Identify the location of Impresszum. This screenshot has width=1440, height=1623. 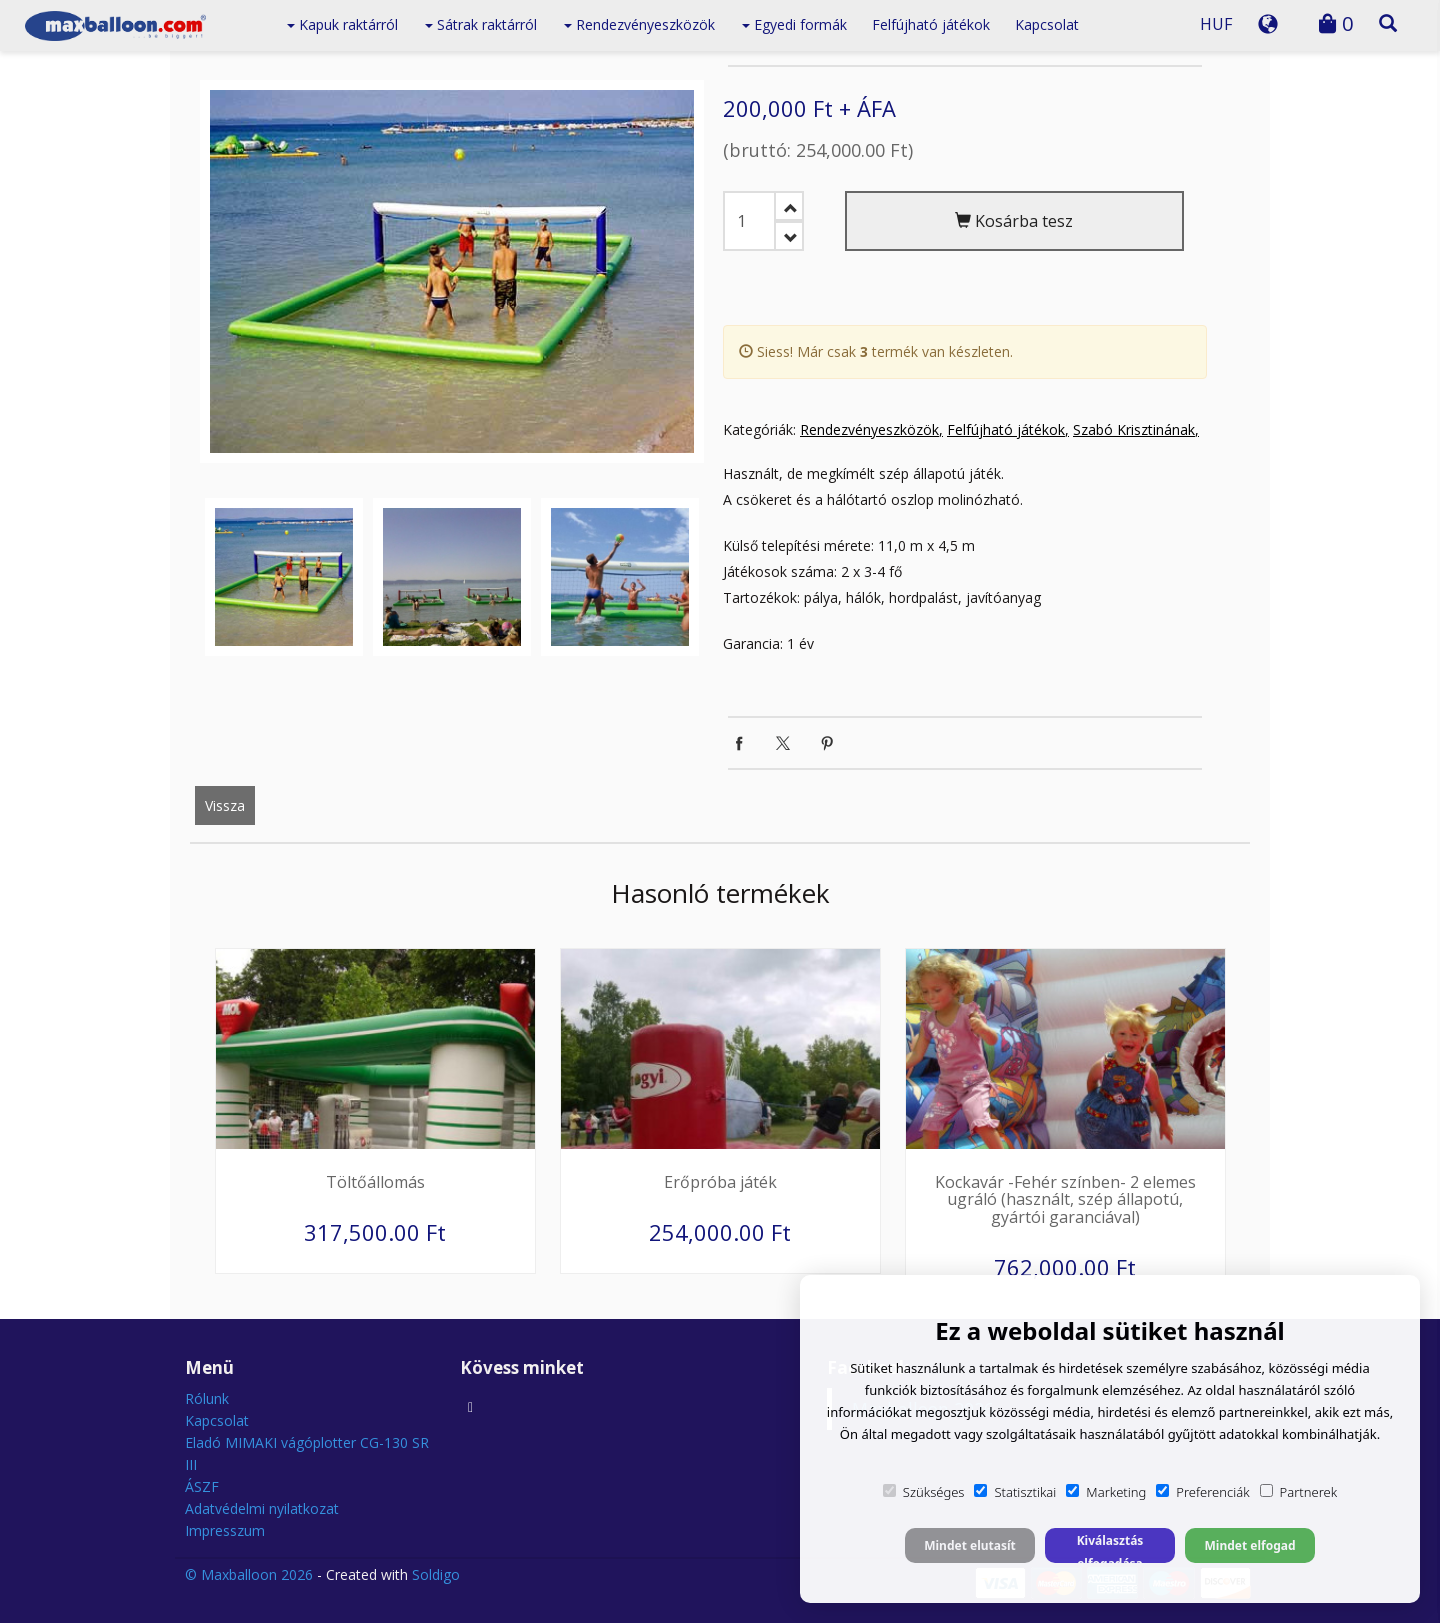
(225, 1530).